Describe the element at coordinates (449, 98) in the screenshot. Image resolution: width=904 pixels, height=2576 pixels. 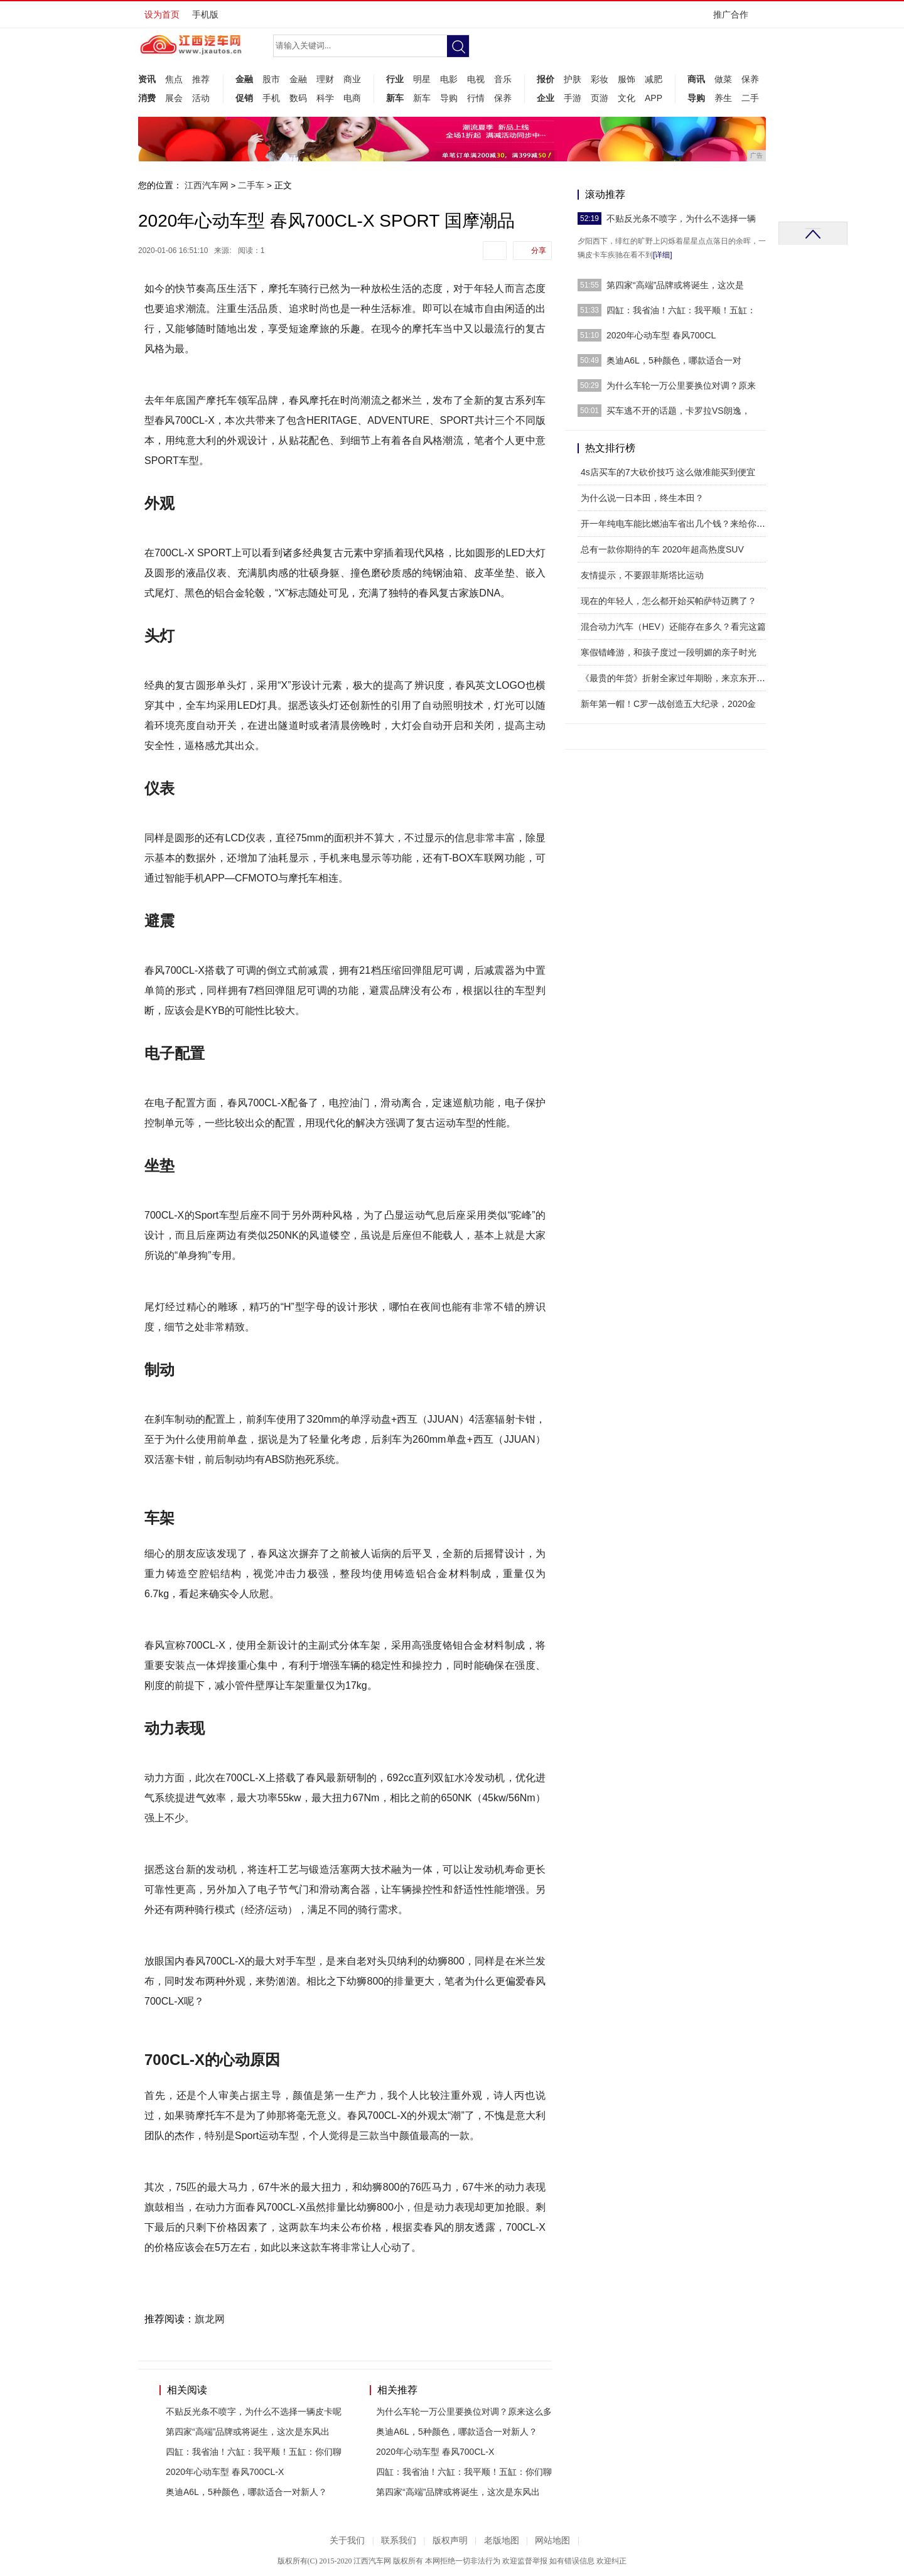
I see `导购` at that location.